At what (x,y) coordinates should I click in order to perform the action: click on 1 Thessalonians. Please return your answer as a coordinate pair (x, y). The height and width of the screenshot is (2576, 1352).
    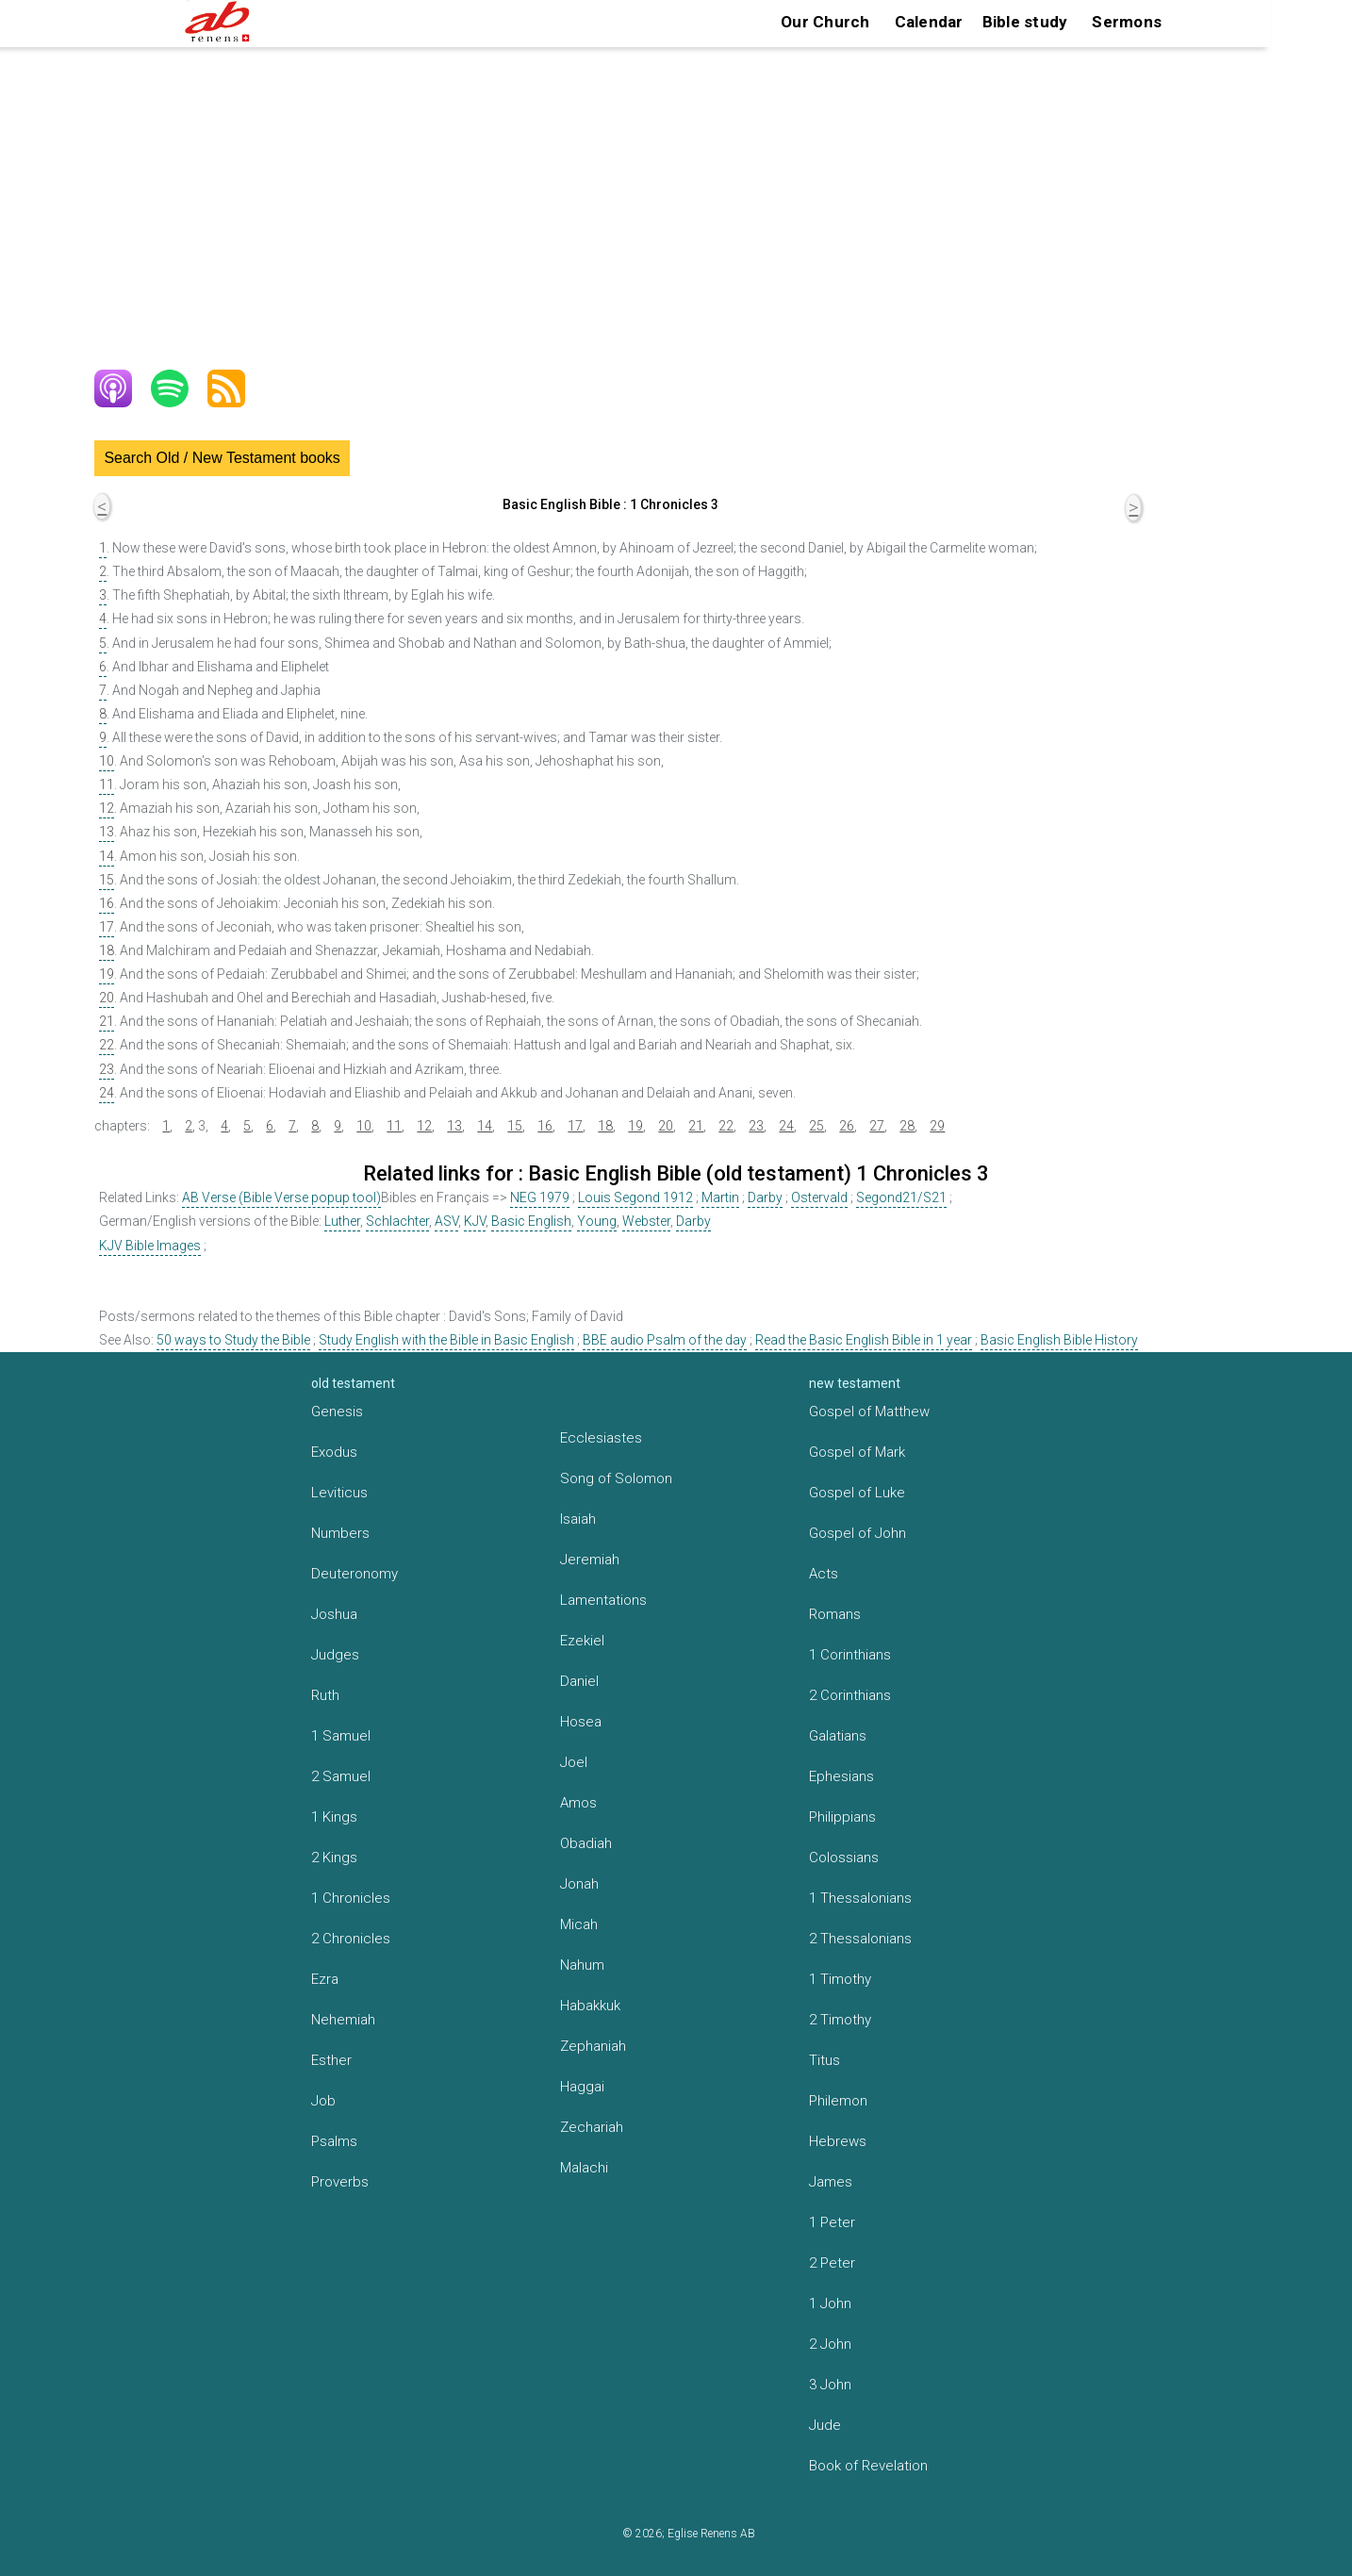
    Looking at the image, I should click on (860, 1898).